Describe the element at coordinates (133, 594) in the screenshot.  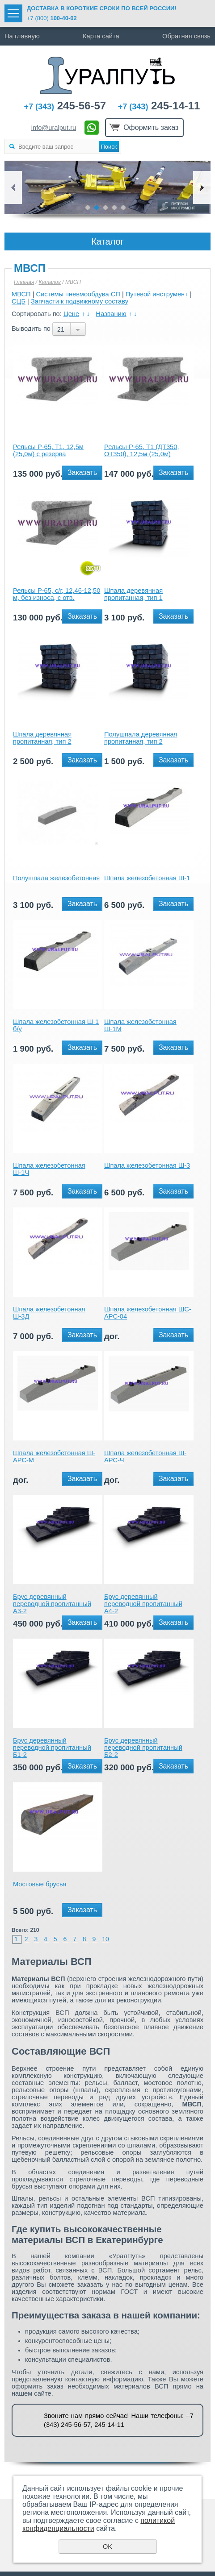
I see `Шпала деревянная пропитанная, тип 1` at that location.